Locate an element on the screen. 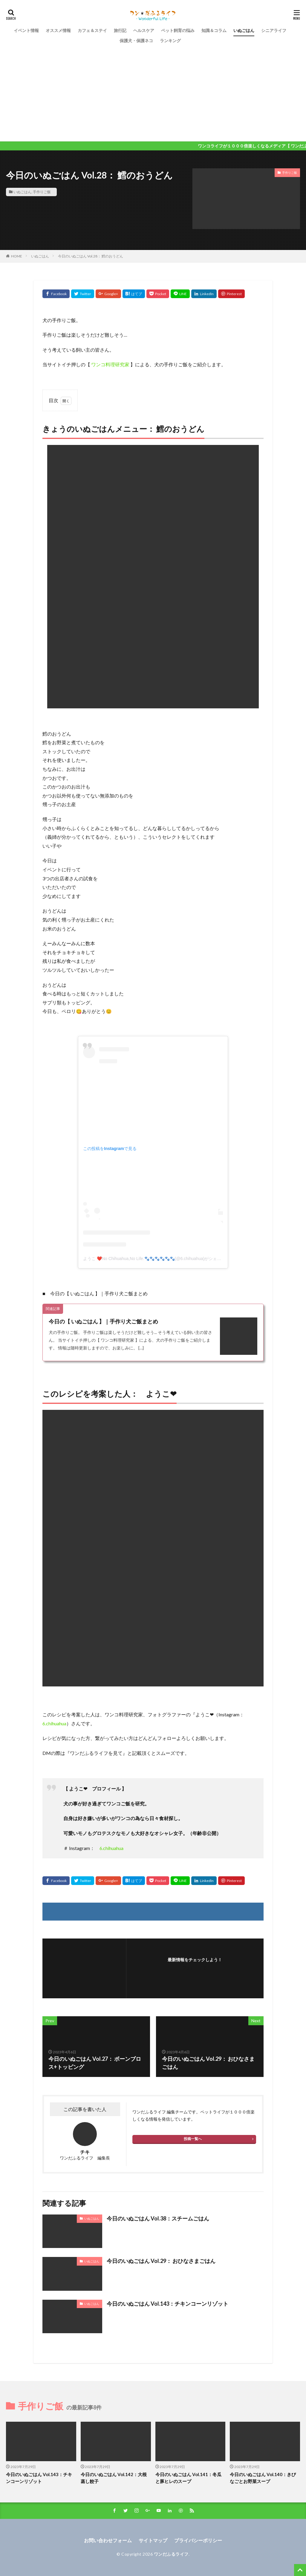  いぬごはん is located at coordinates (243, 30).